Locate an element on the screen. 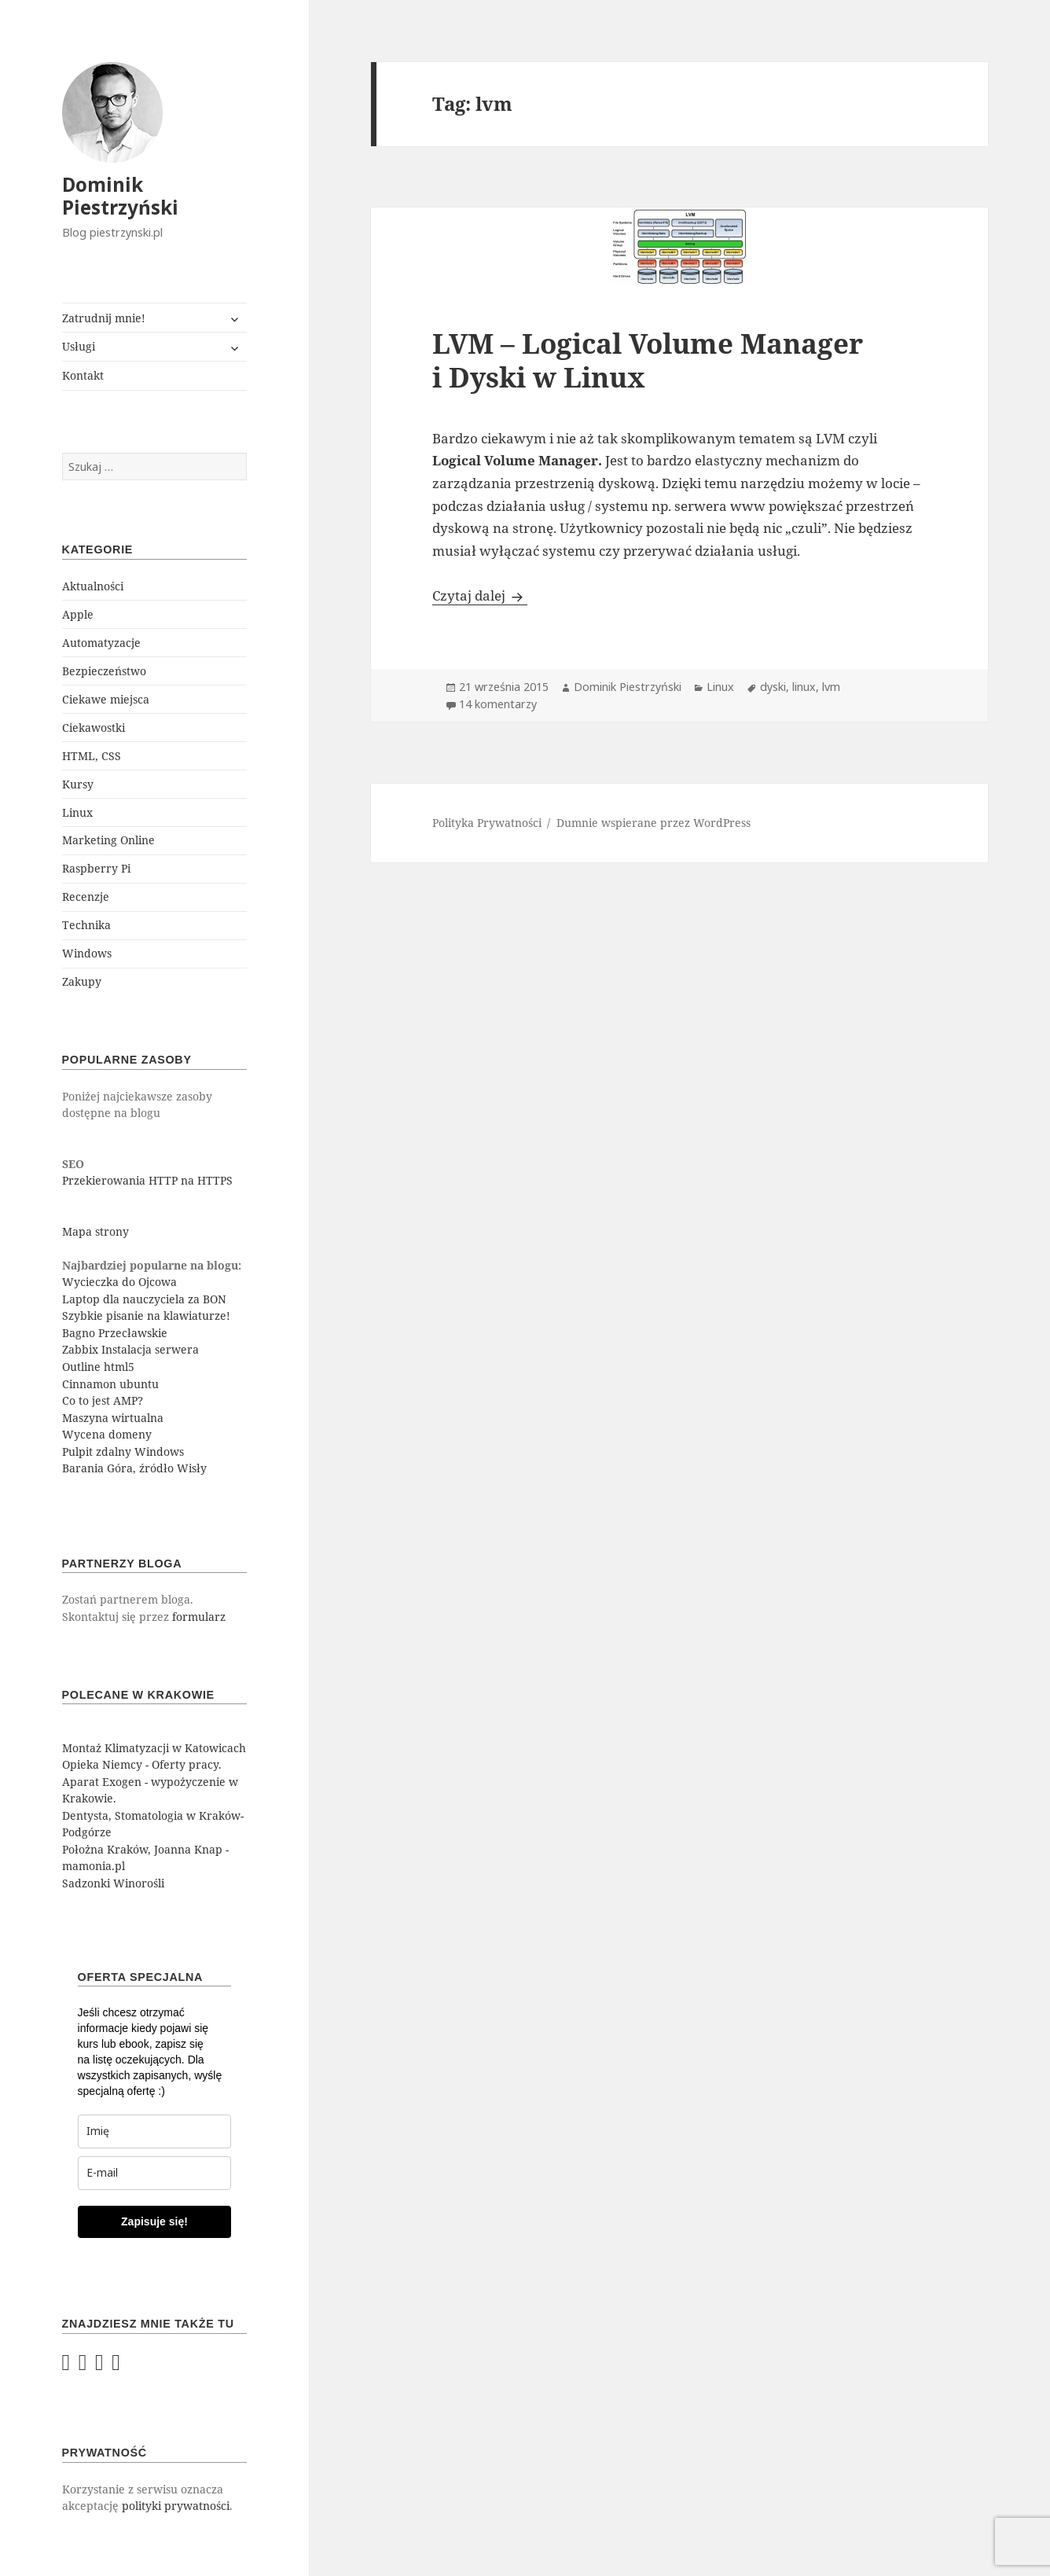  Pulpit zdalny Windows is located at coordinates (123, 1451).